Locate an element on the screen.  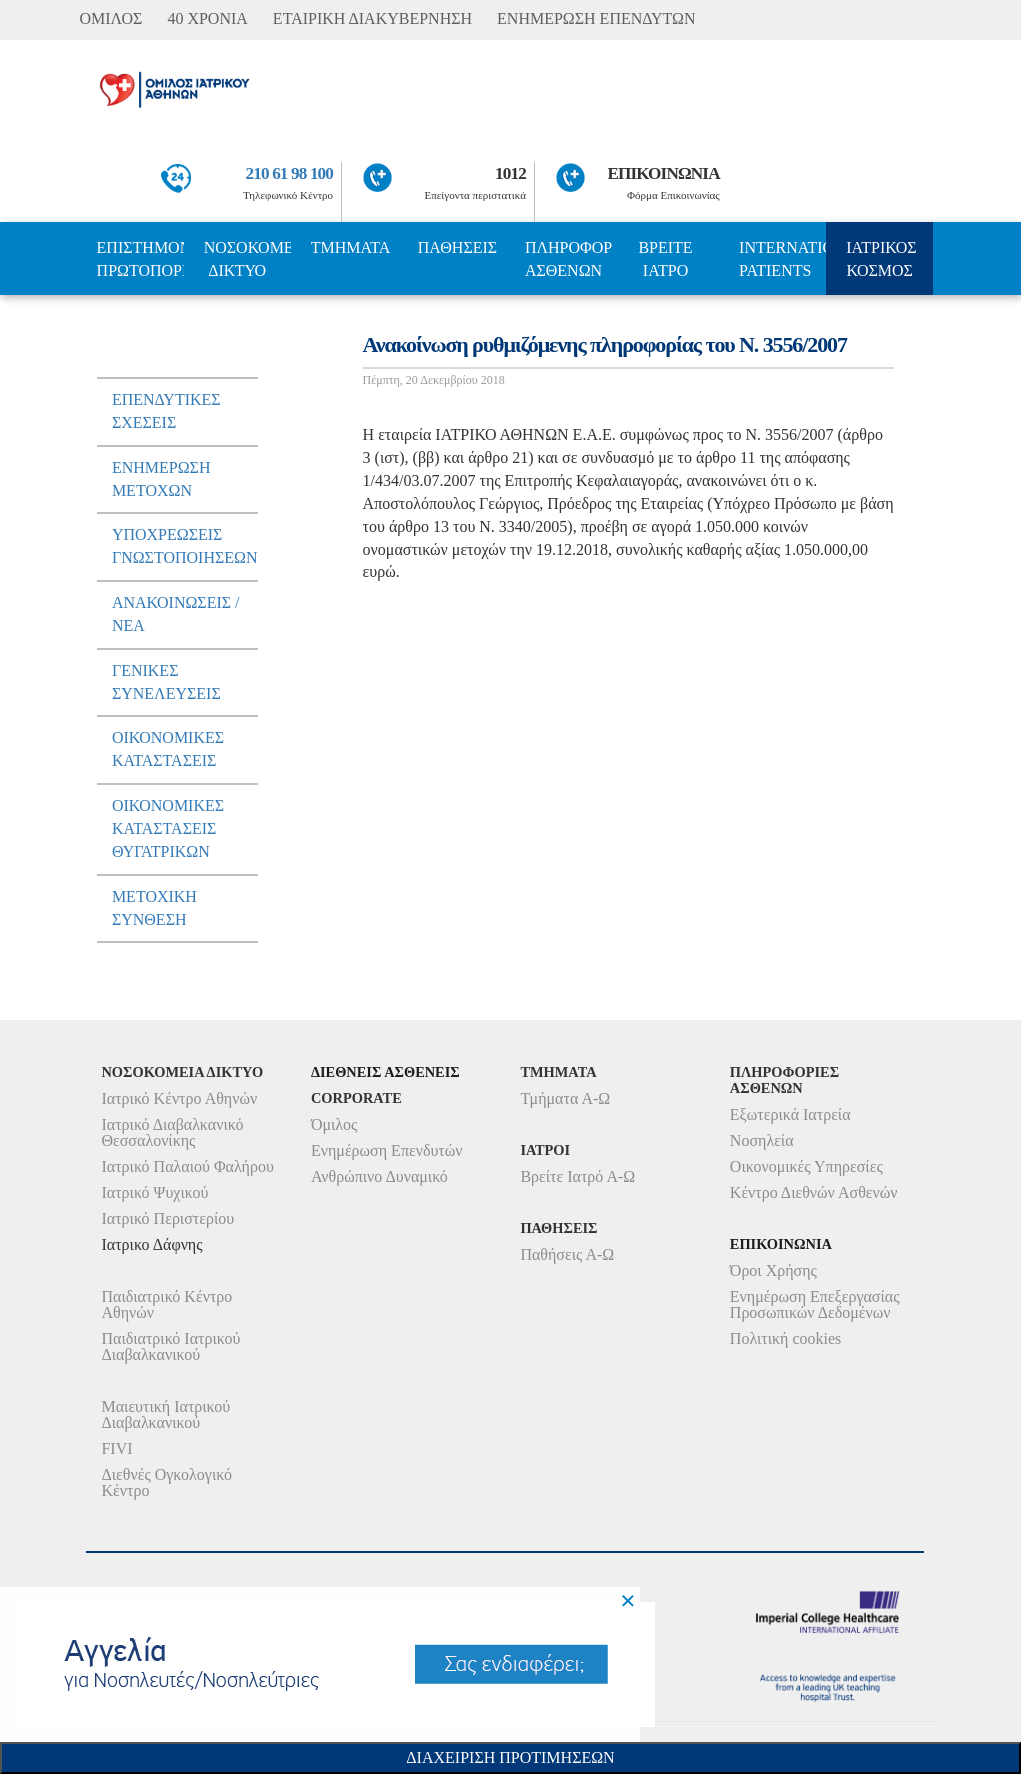
1012 is located at coordinates (510, 173).